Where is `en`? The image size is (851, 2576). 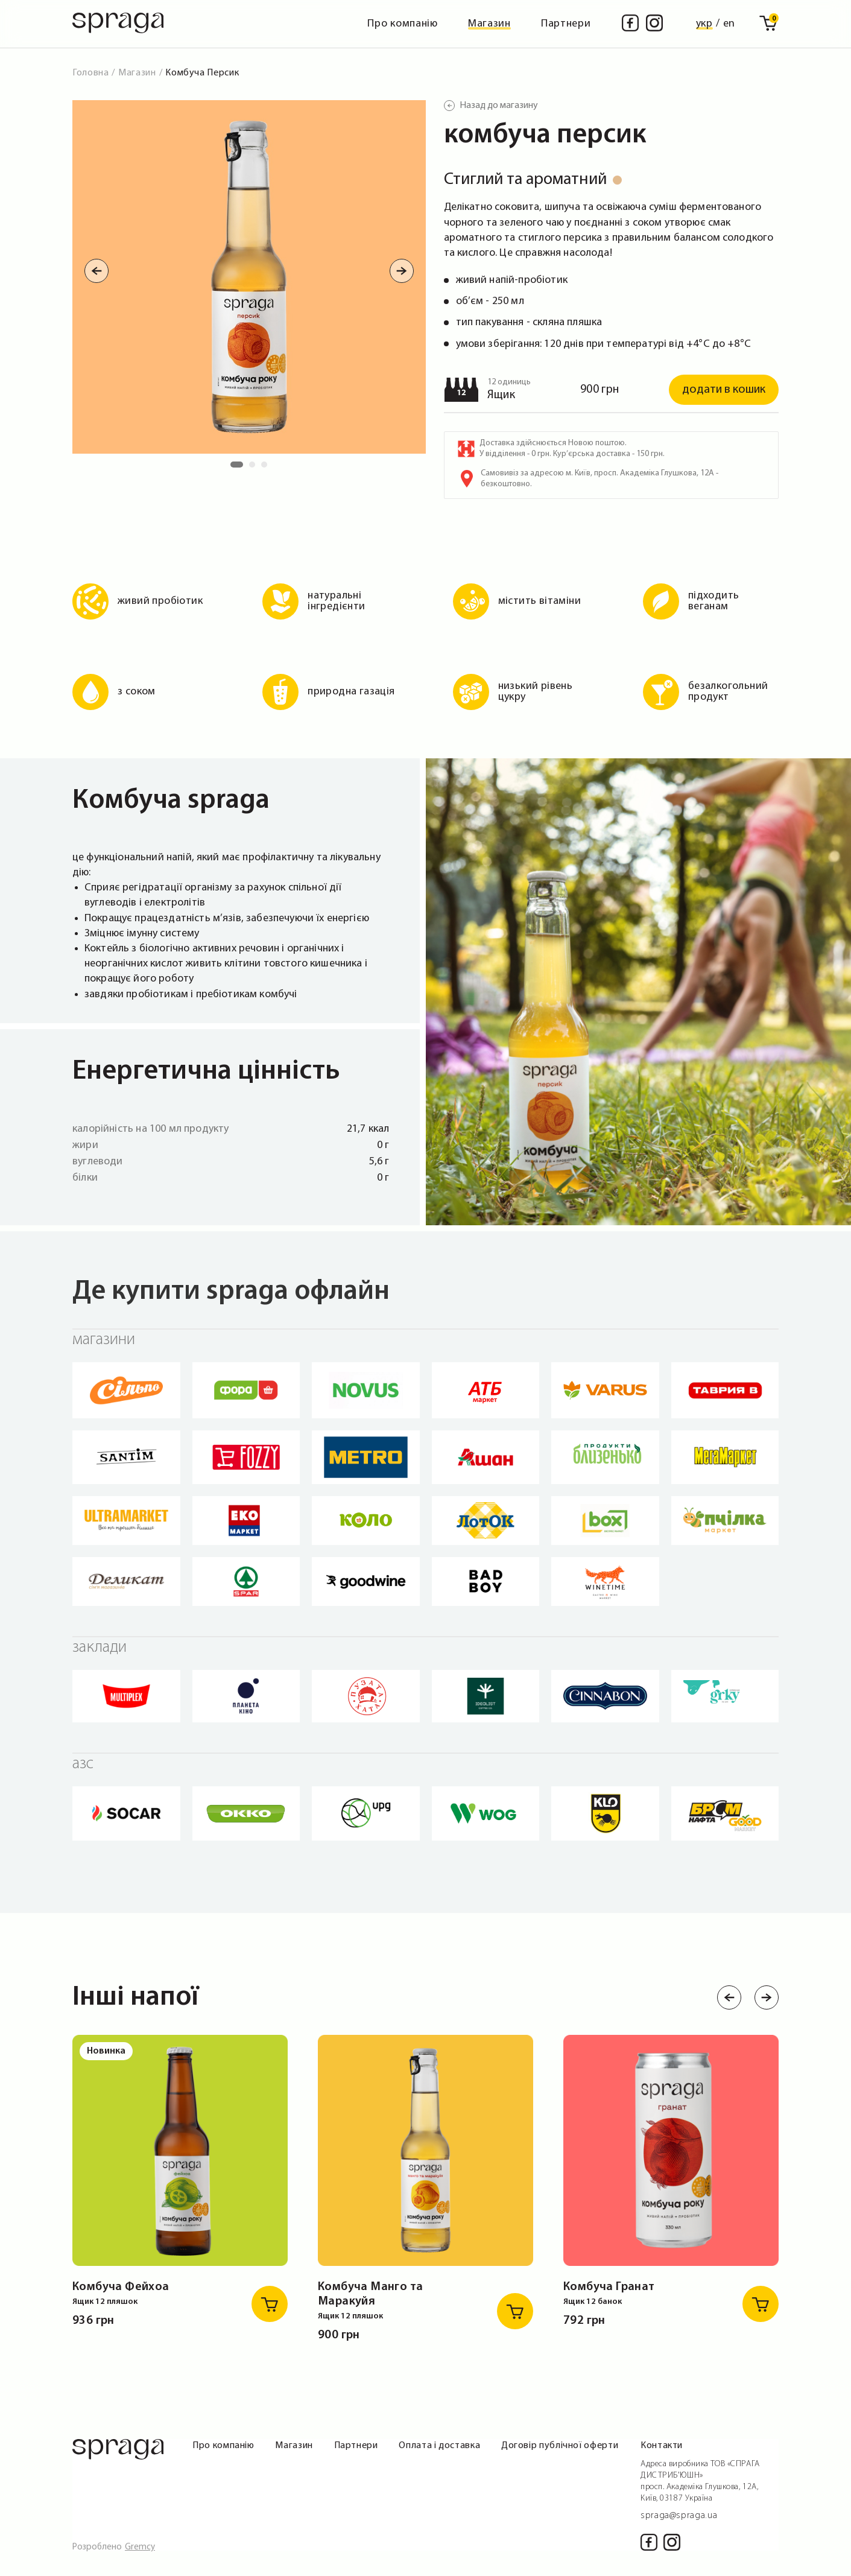
en is located at coordinates (729, 24).